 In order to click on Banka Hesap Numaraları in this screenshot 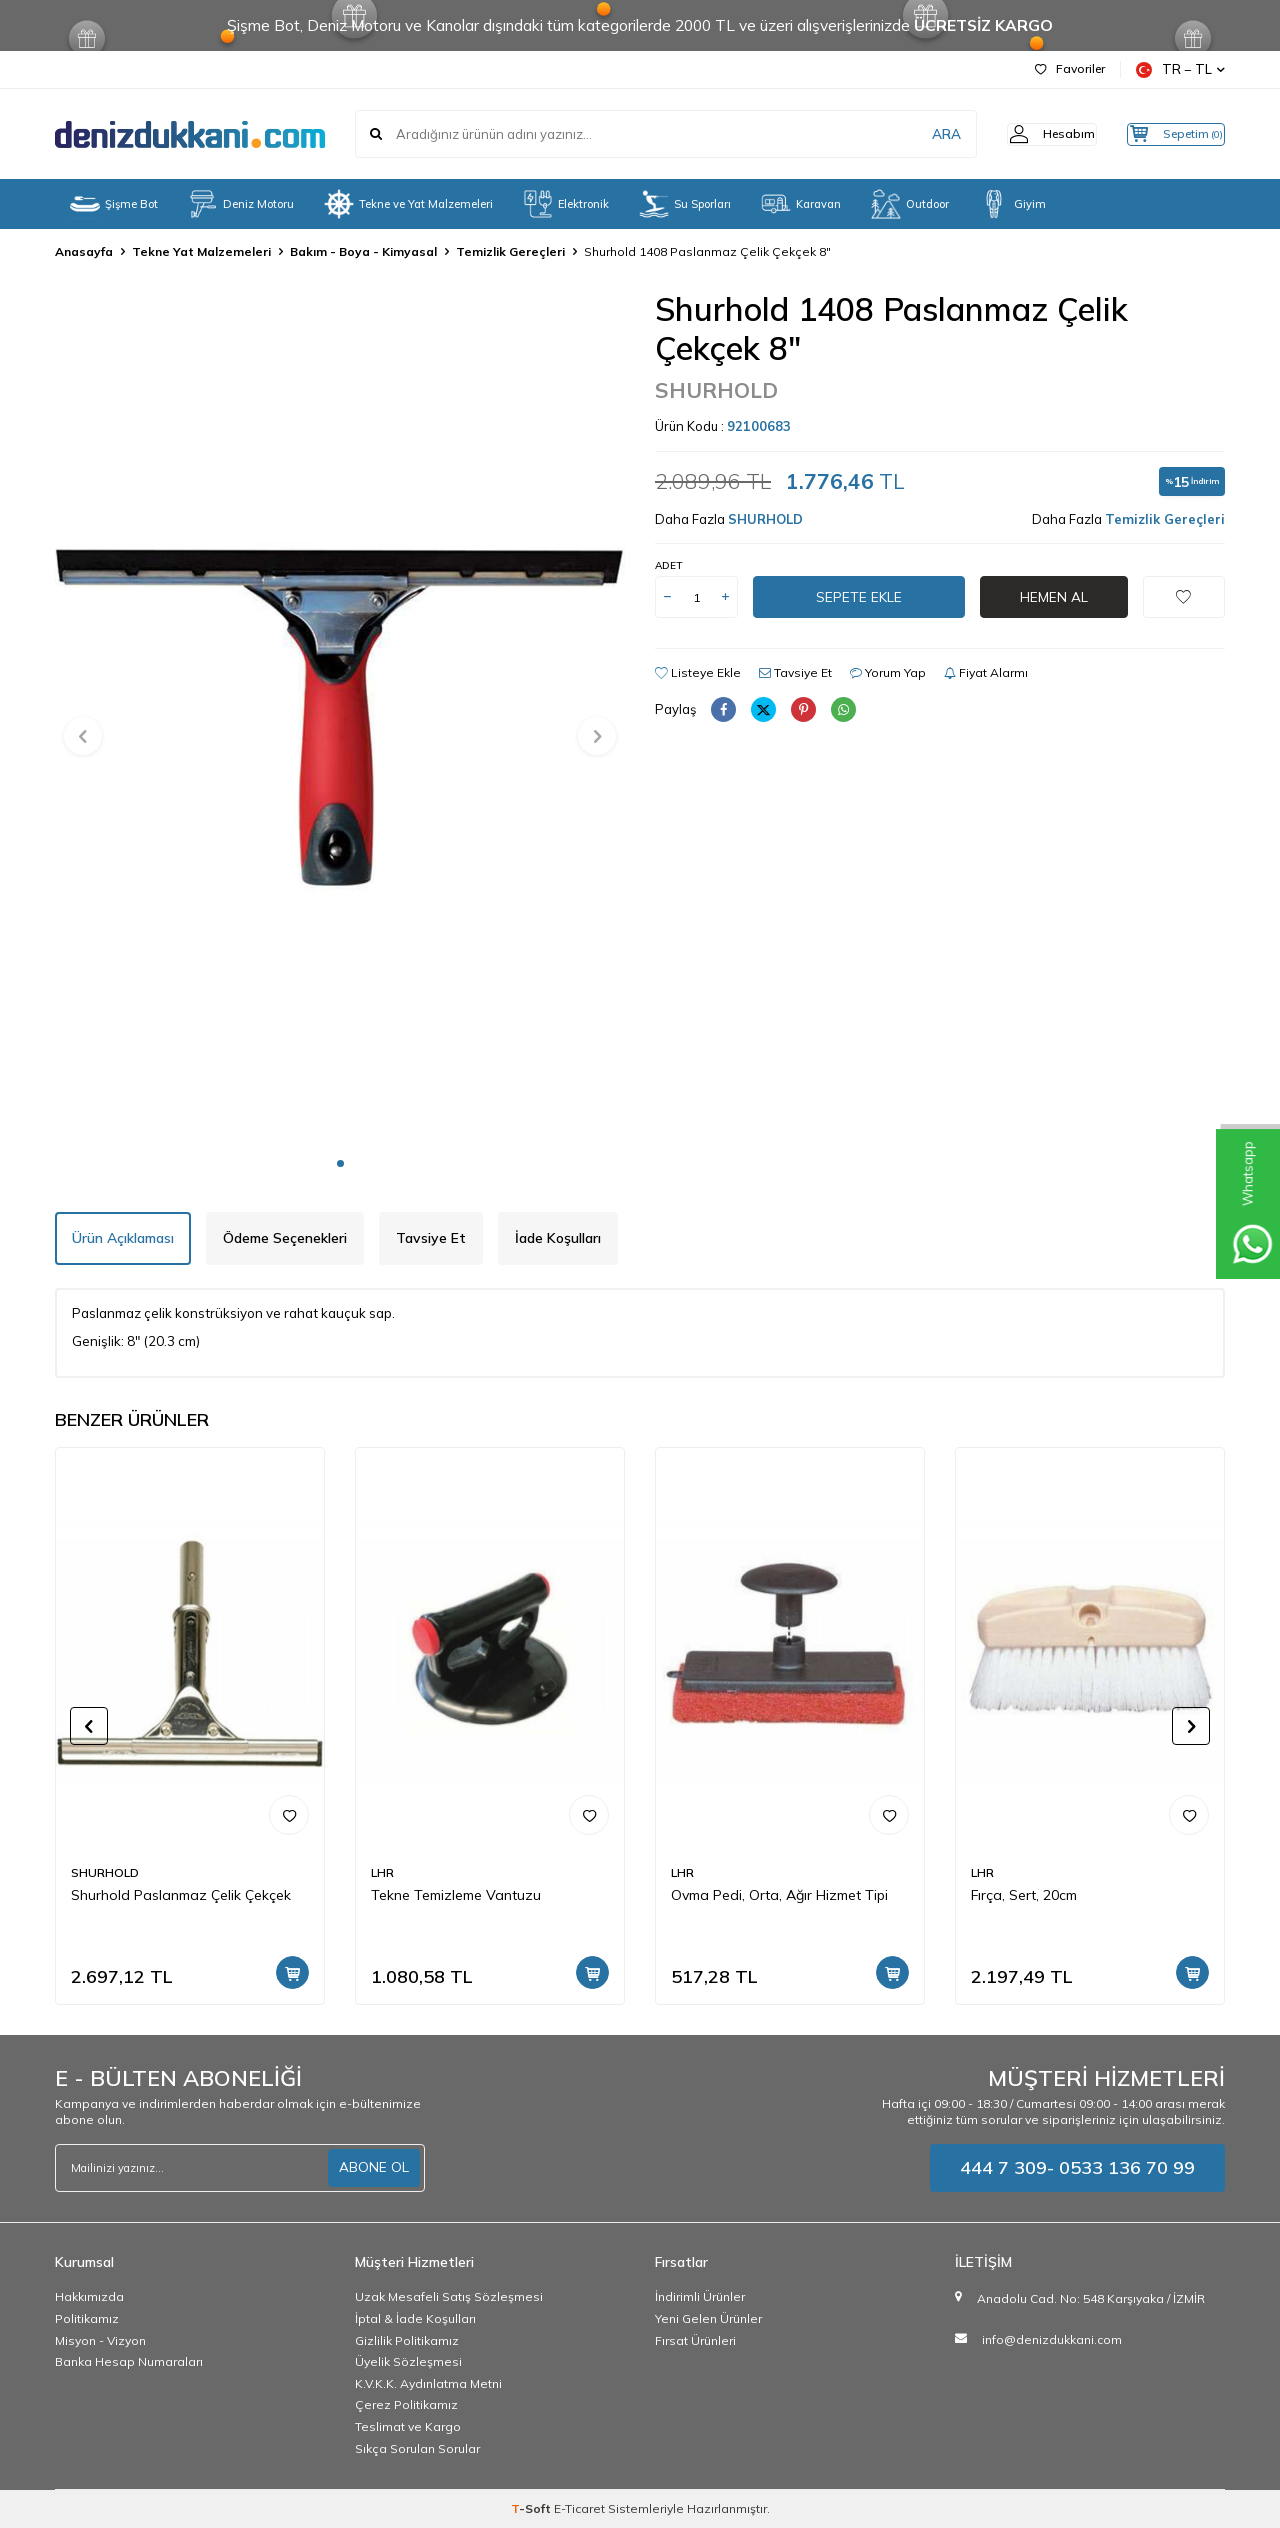, I will do `click(129, 2361)`.